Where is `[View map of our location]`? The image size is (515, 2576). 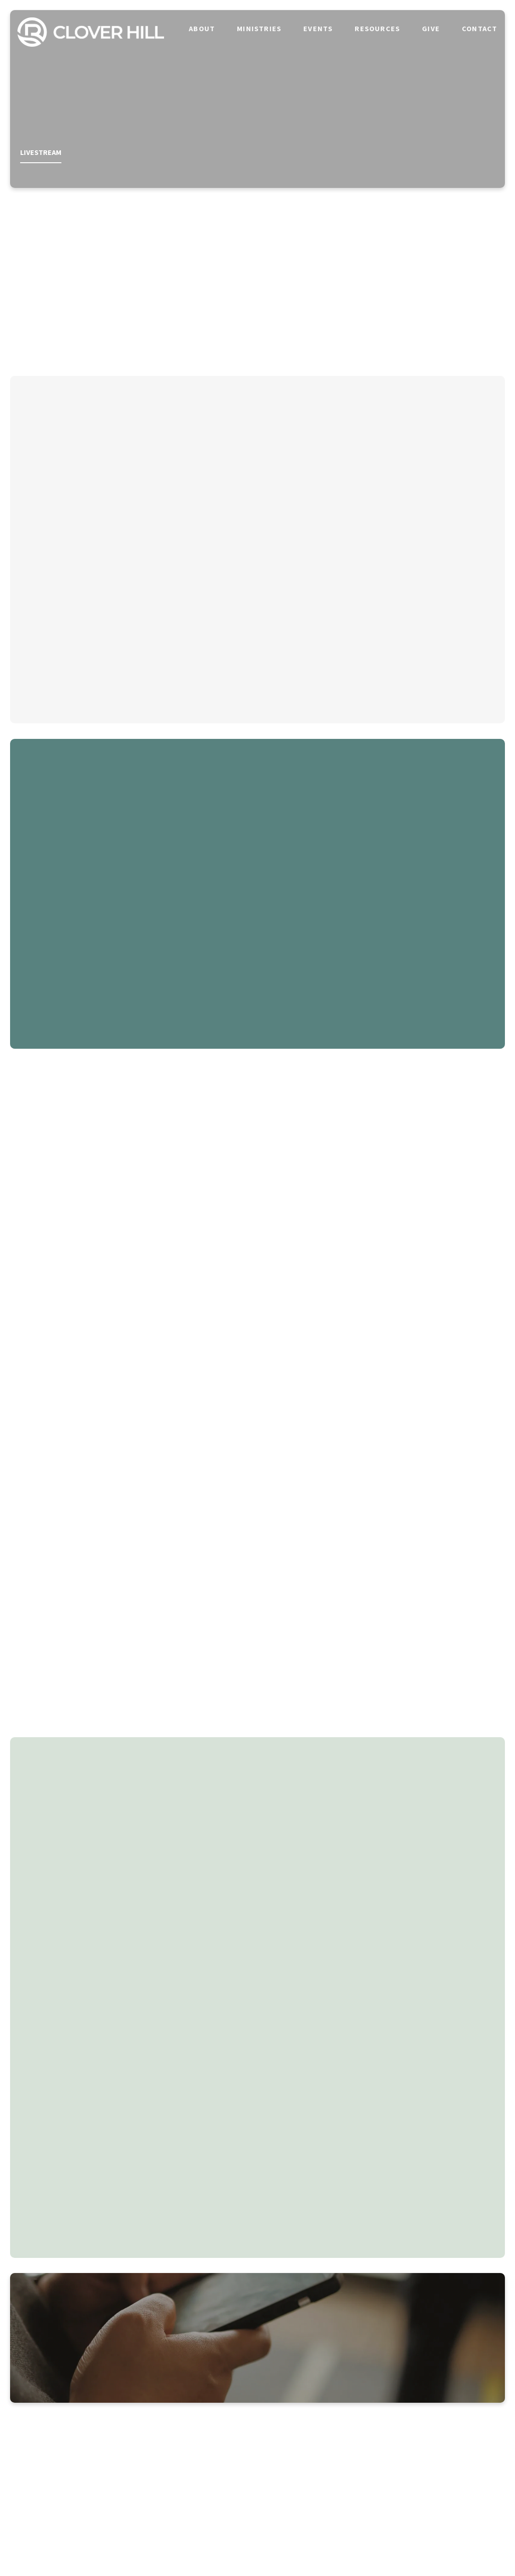 [View map of our location] is located at coordinates (319, 2419).